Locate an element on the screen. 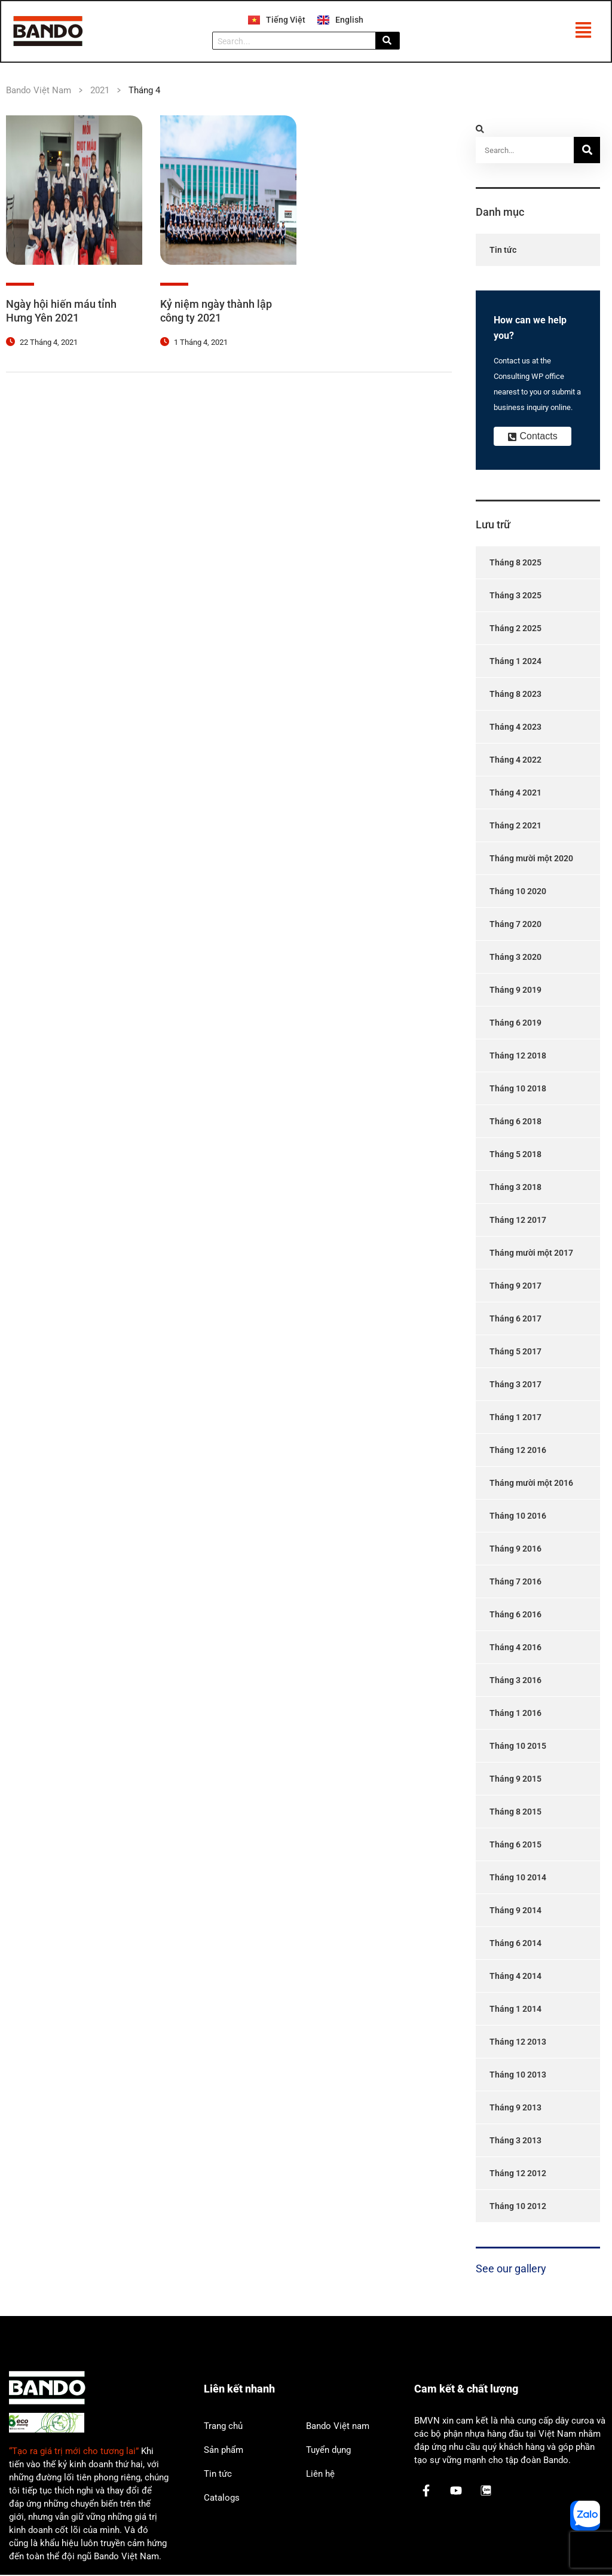  Tin tức is located at coordinates (502, 251).